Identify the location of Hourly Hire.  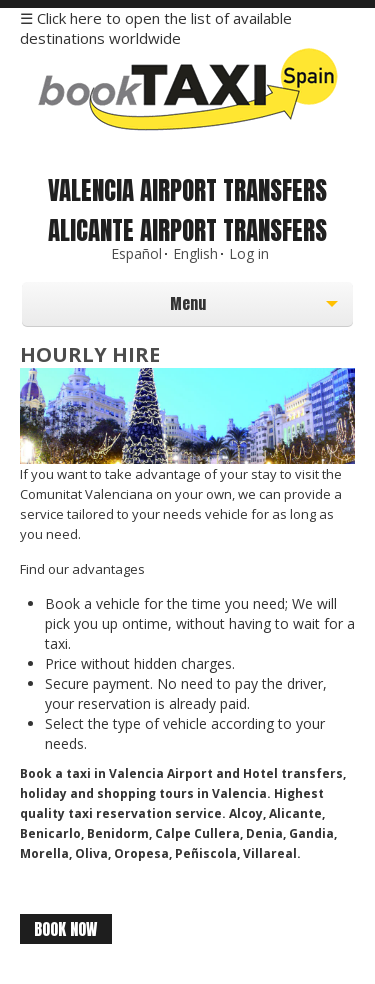
(90, 354).